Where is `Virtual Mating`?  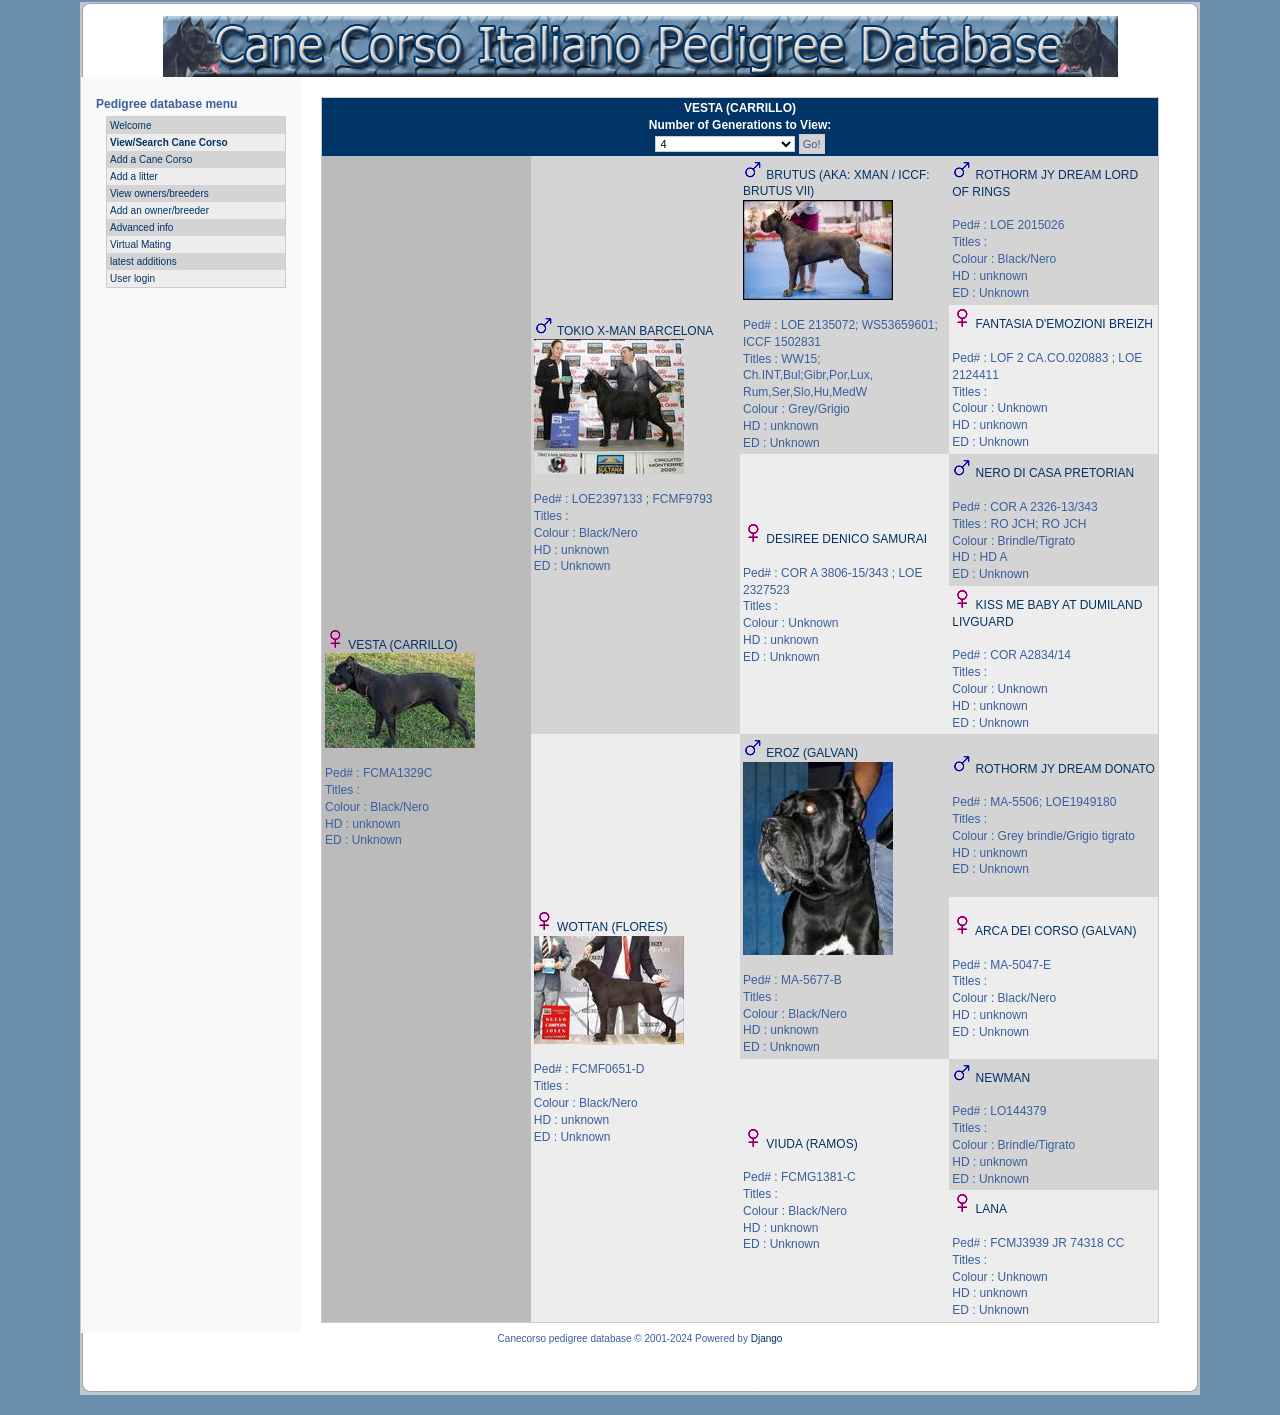 Virtual Mating is located at coordinates (140, 244).